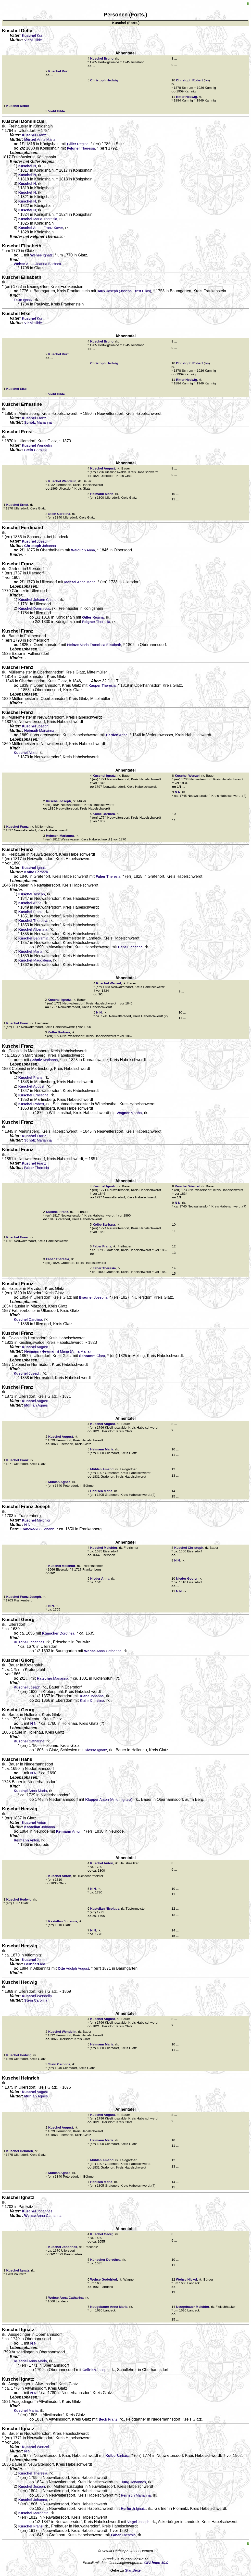 Image resolution: width=251 pixels, height=2576 pixels. What do you see at coordinates (101, 494) in the screenshot?
I see `Maria` at bounding box center [101, 494].